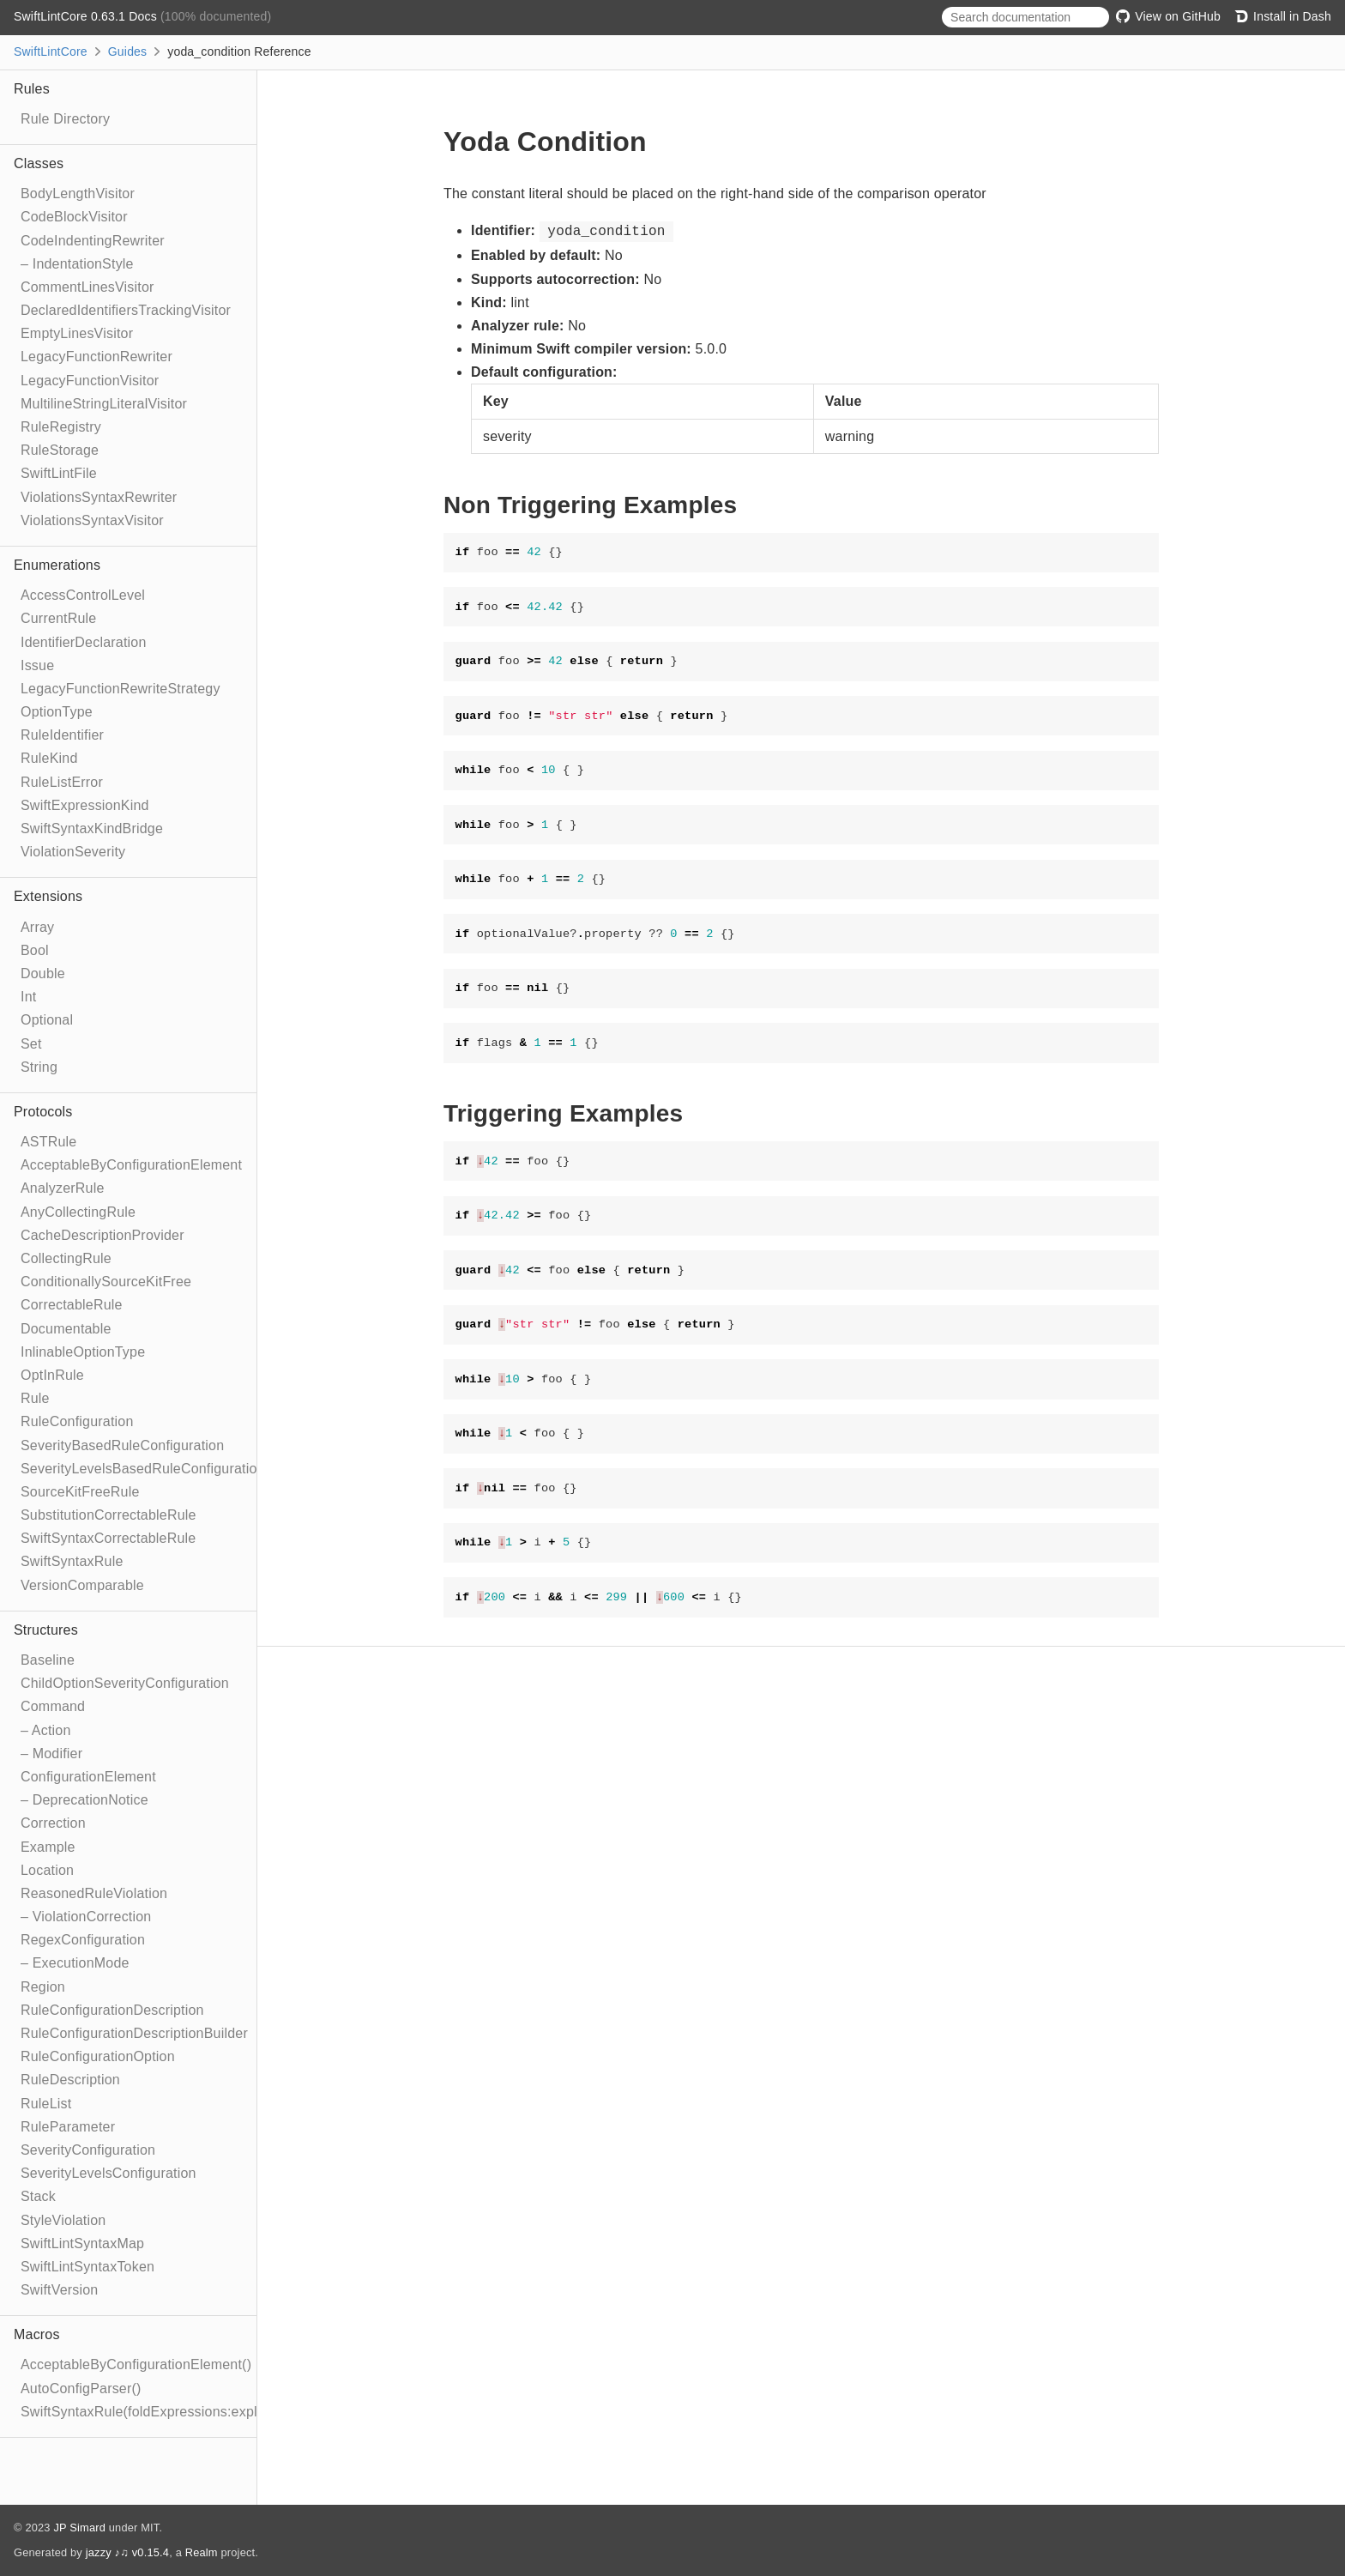 Image resolution: width=1345 pixels, height=2576 pixels. What do you see at coordinates (134, 2033) in the screenshot?
I see `RuleConfigurationDescriptionBuilder` at bounding box center [134, 2033].